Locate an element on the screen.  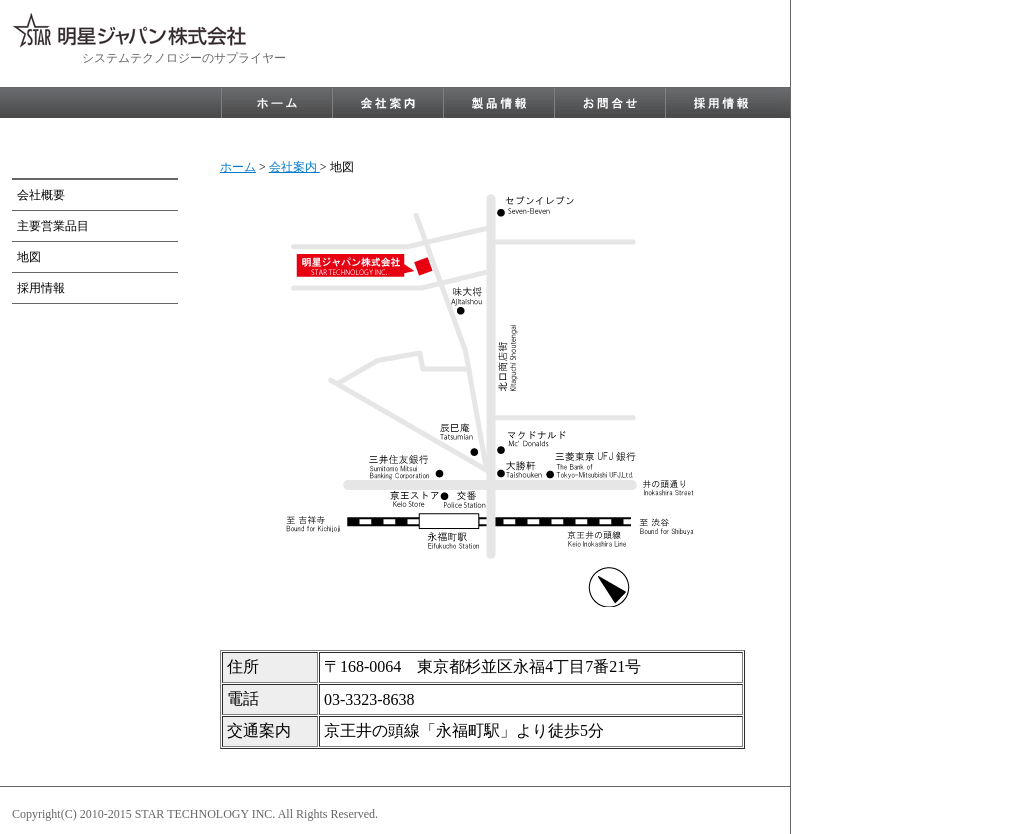
product is located at coordinates (499, 103).